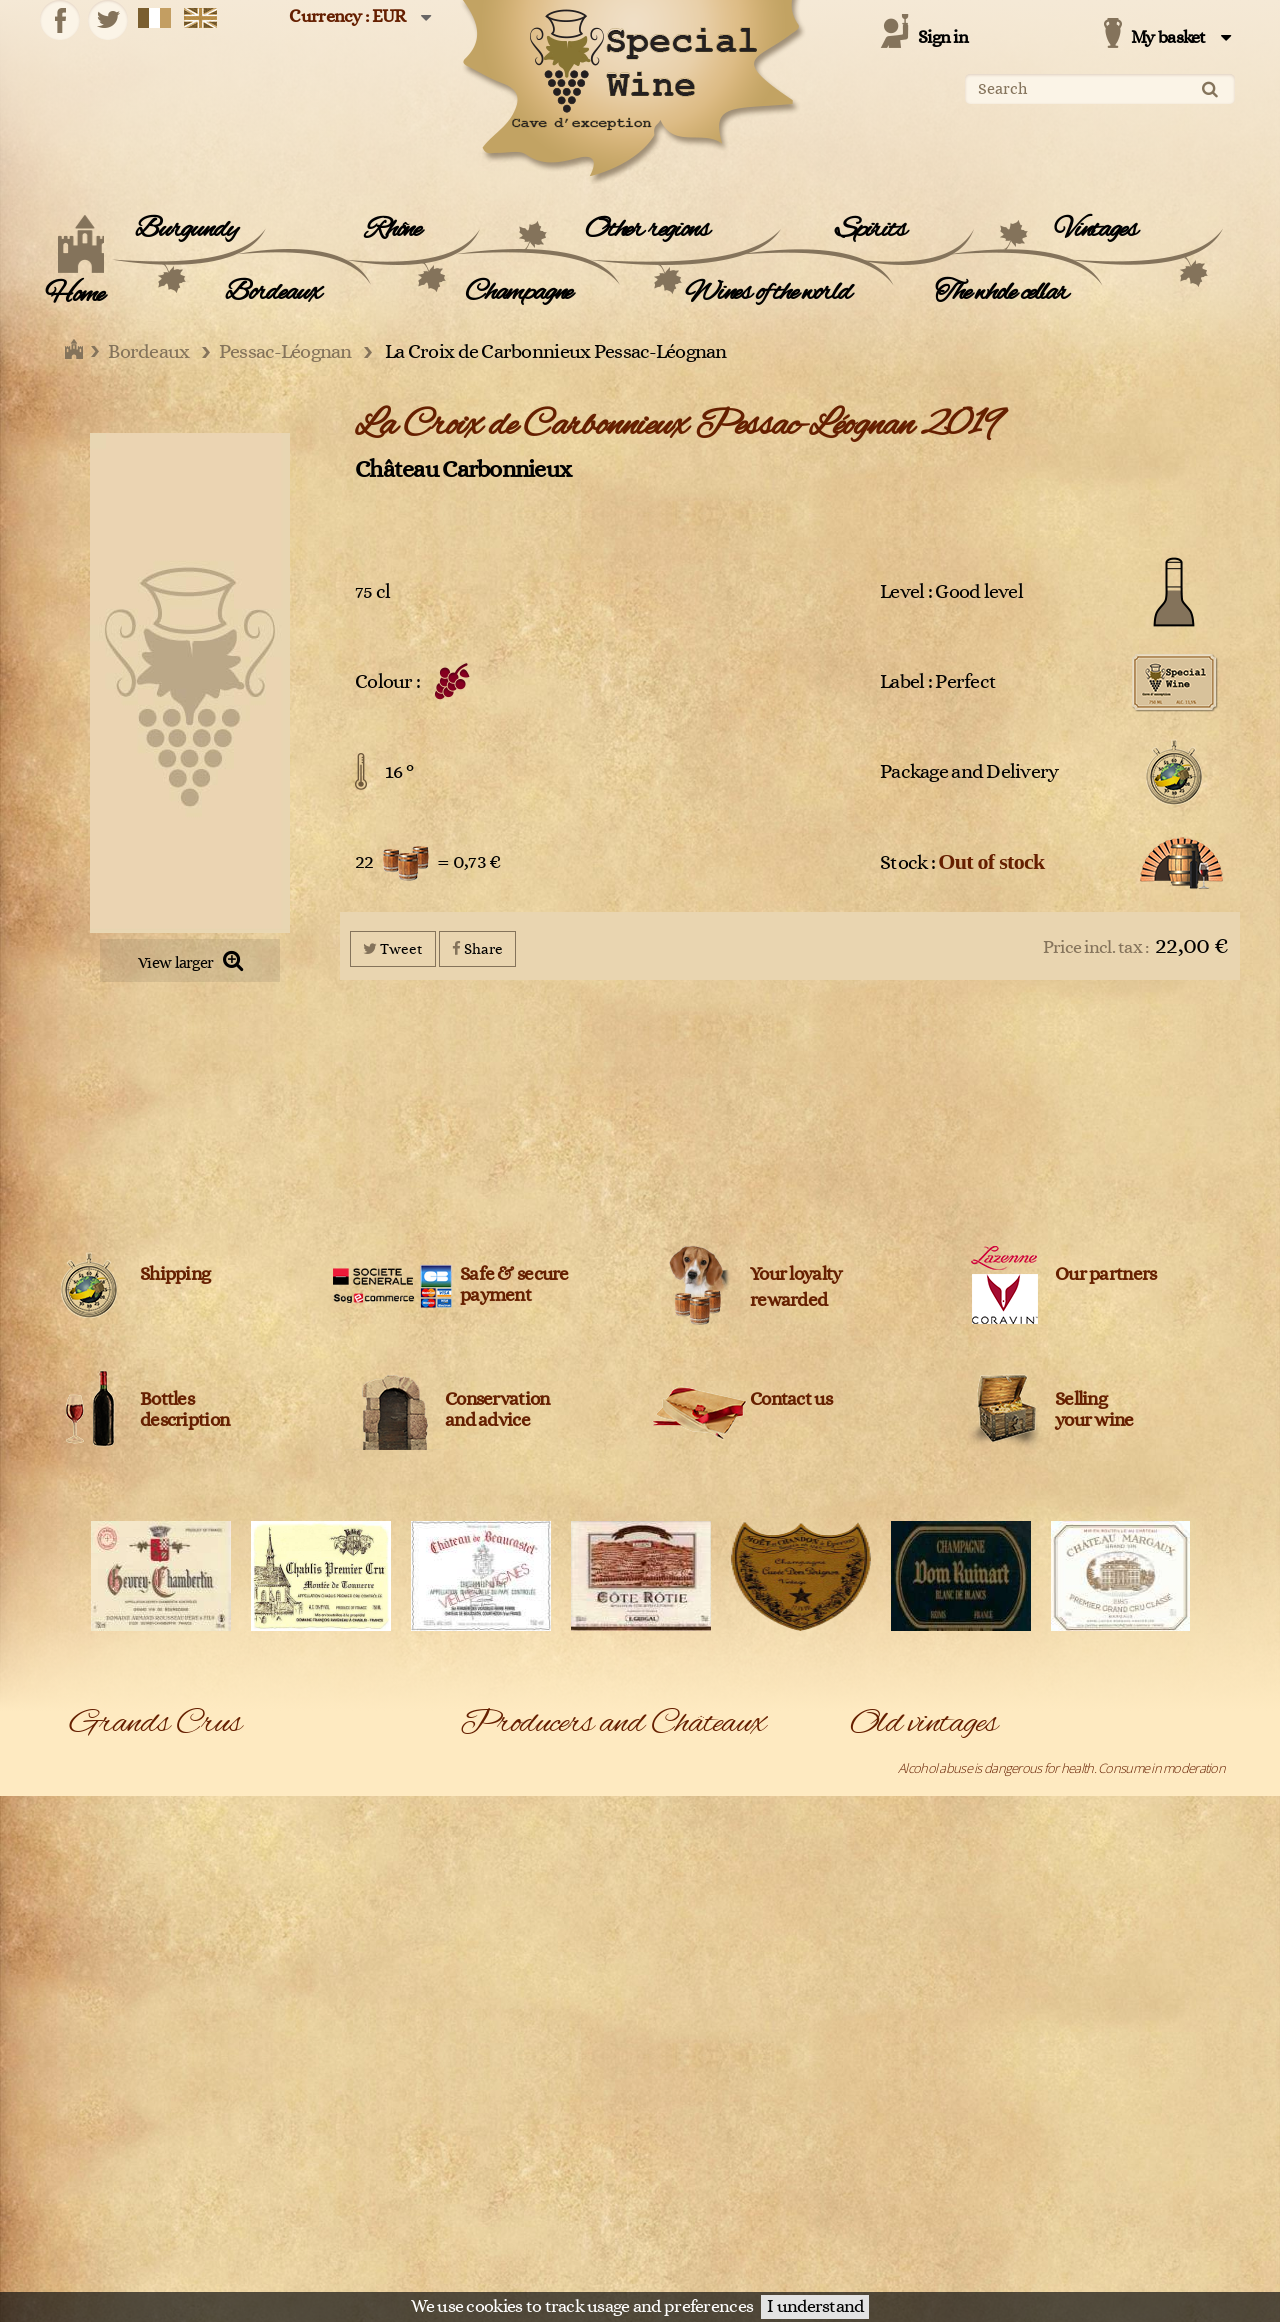 This screenshot has height=2322, width=1280. What do you see at coordinates (114, 1953) in the screenshot?
I see `Gewurztraminer` at bounding box center [114, 1953].